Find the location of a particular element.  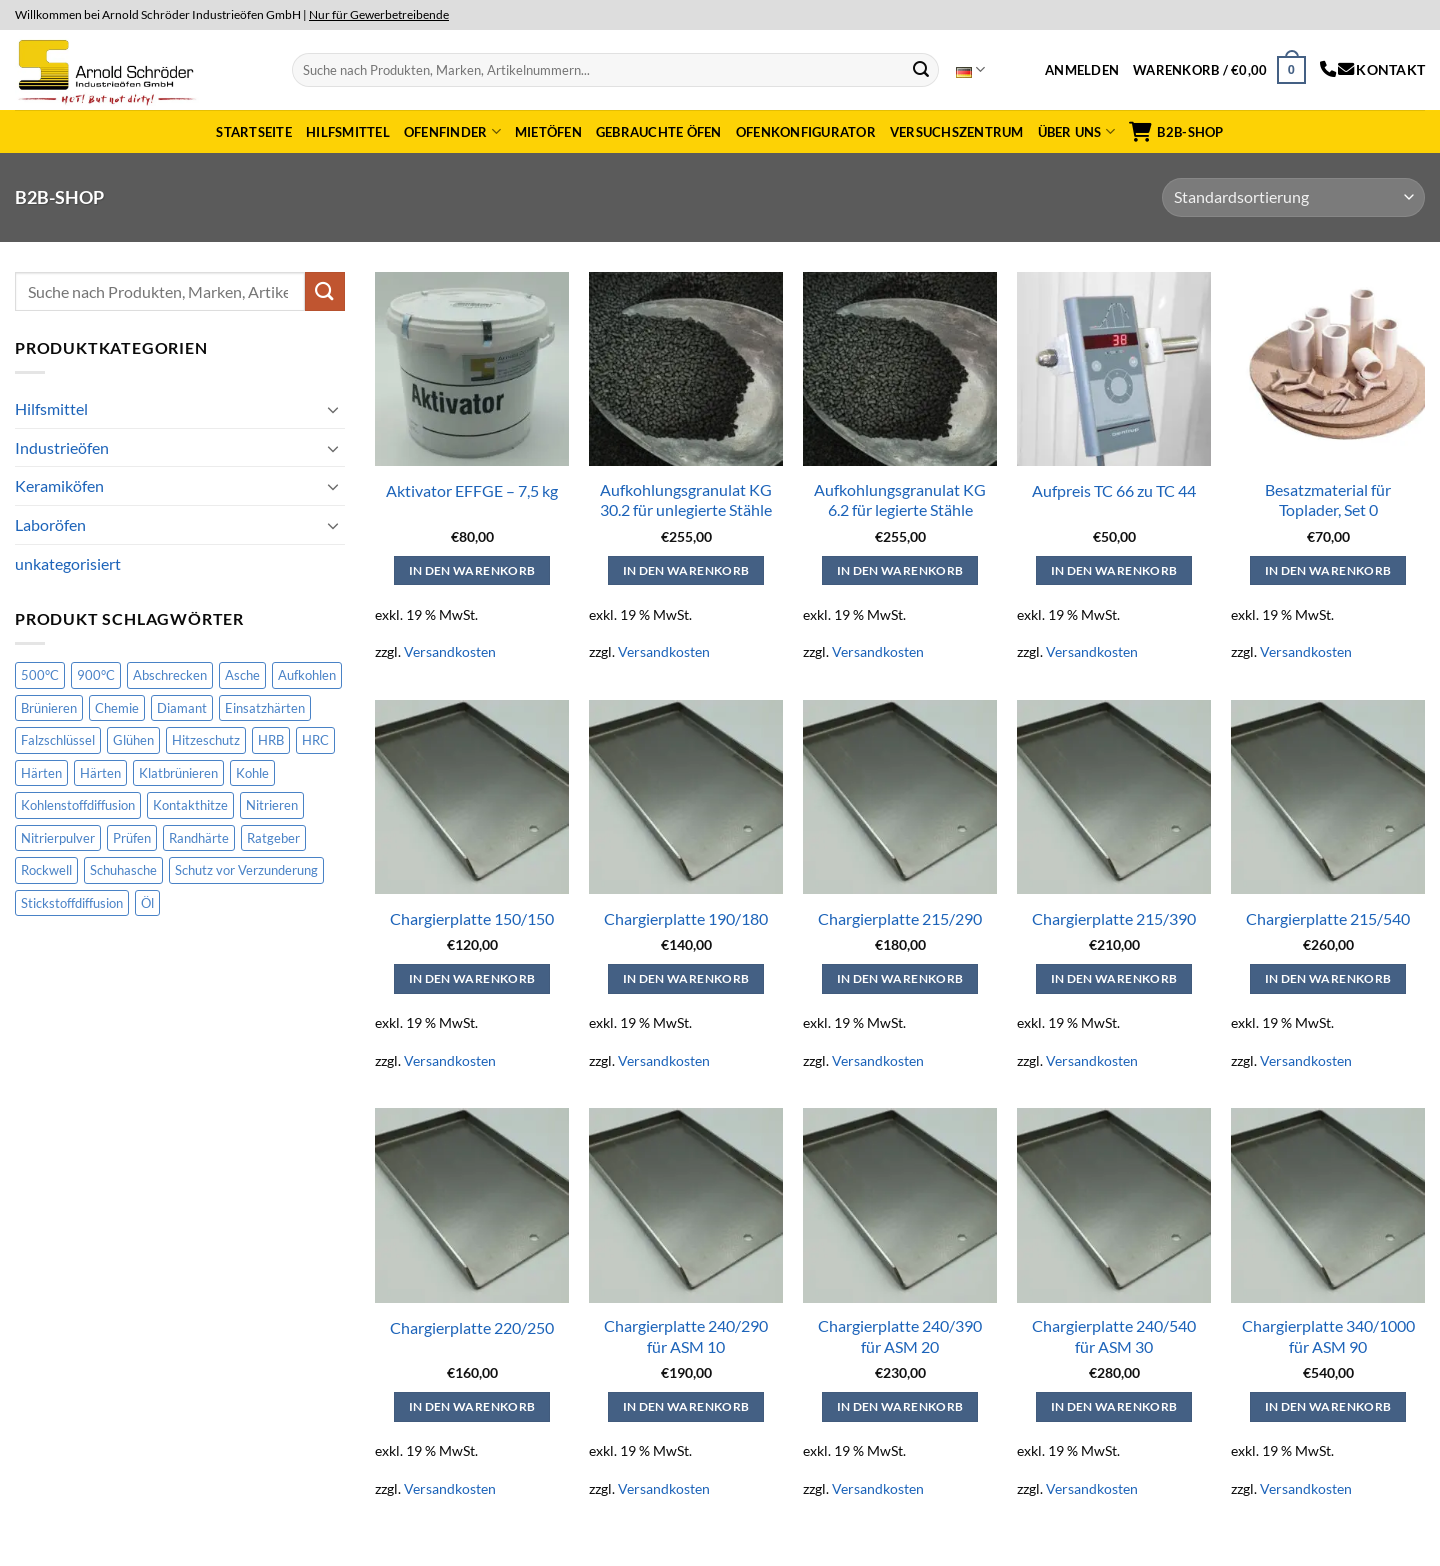

Kohle [Kohle (1 Produkt)] is located at coordinates (252, 773).